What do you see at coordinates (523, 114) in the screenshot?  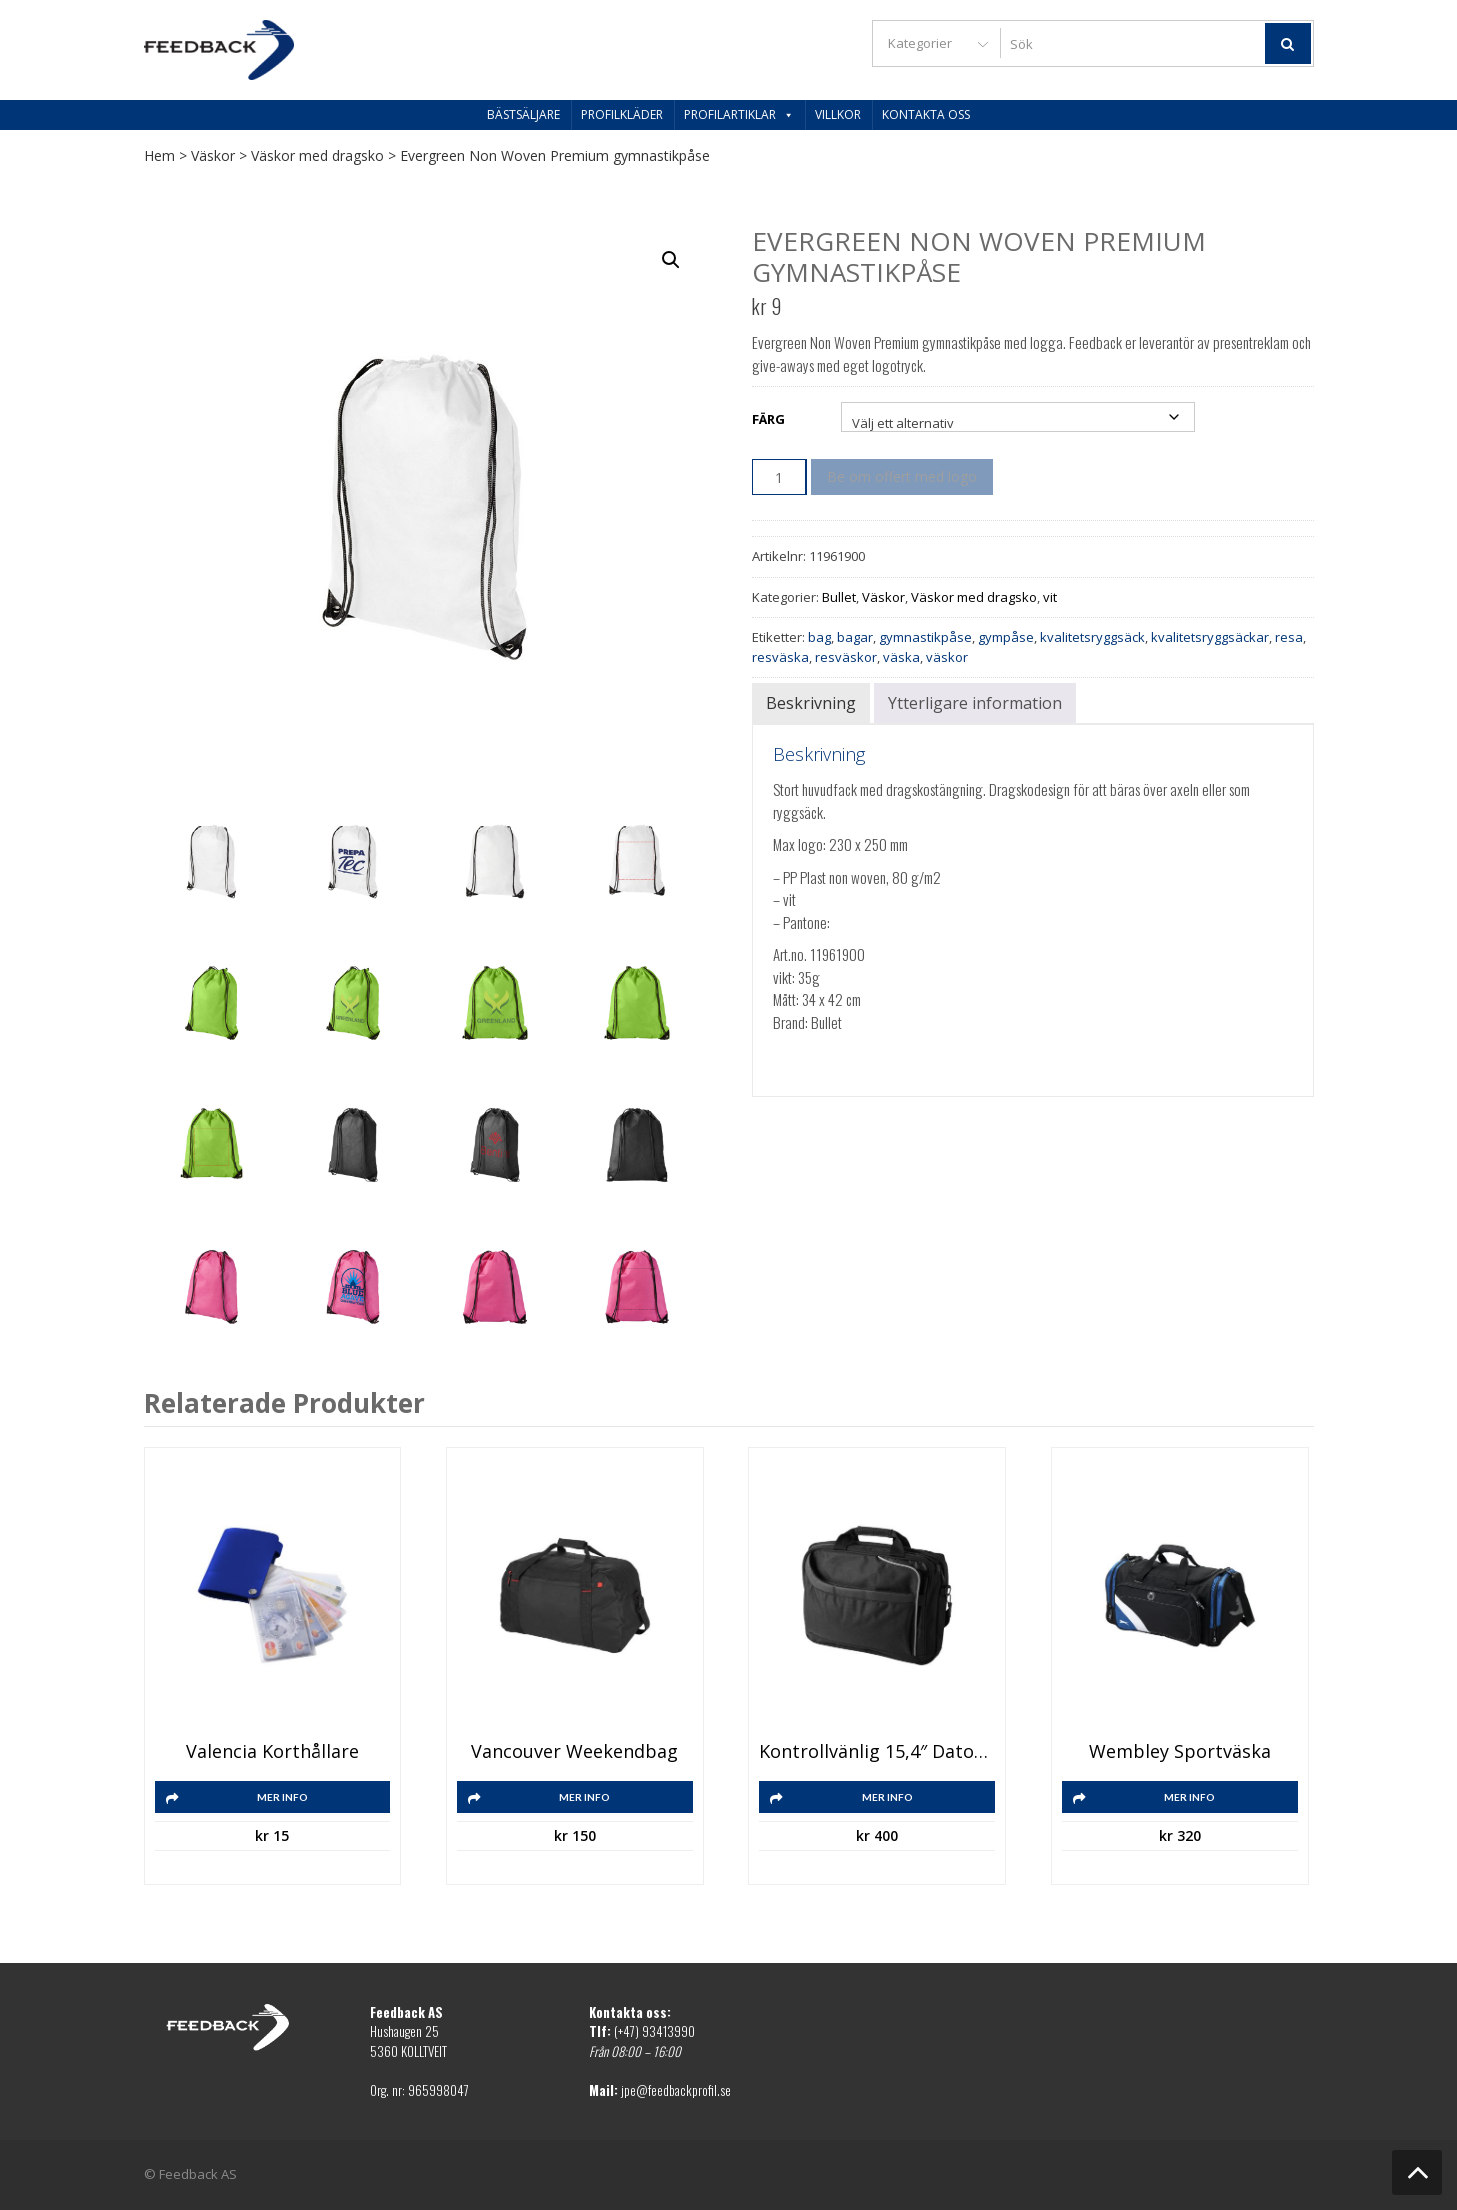 I see `Bästsäljare` at bounding box center [523, 114].